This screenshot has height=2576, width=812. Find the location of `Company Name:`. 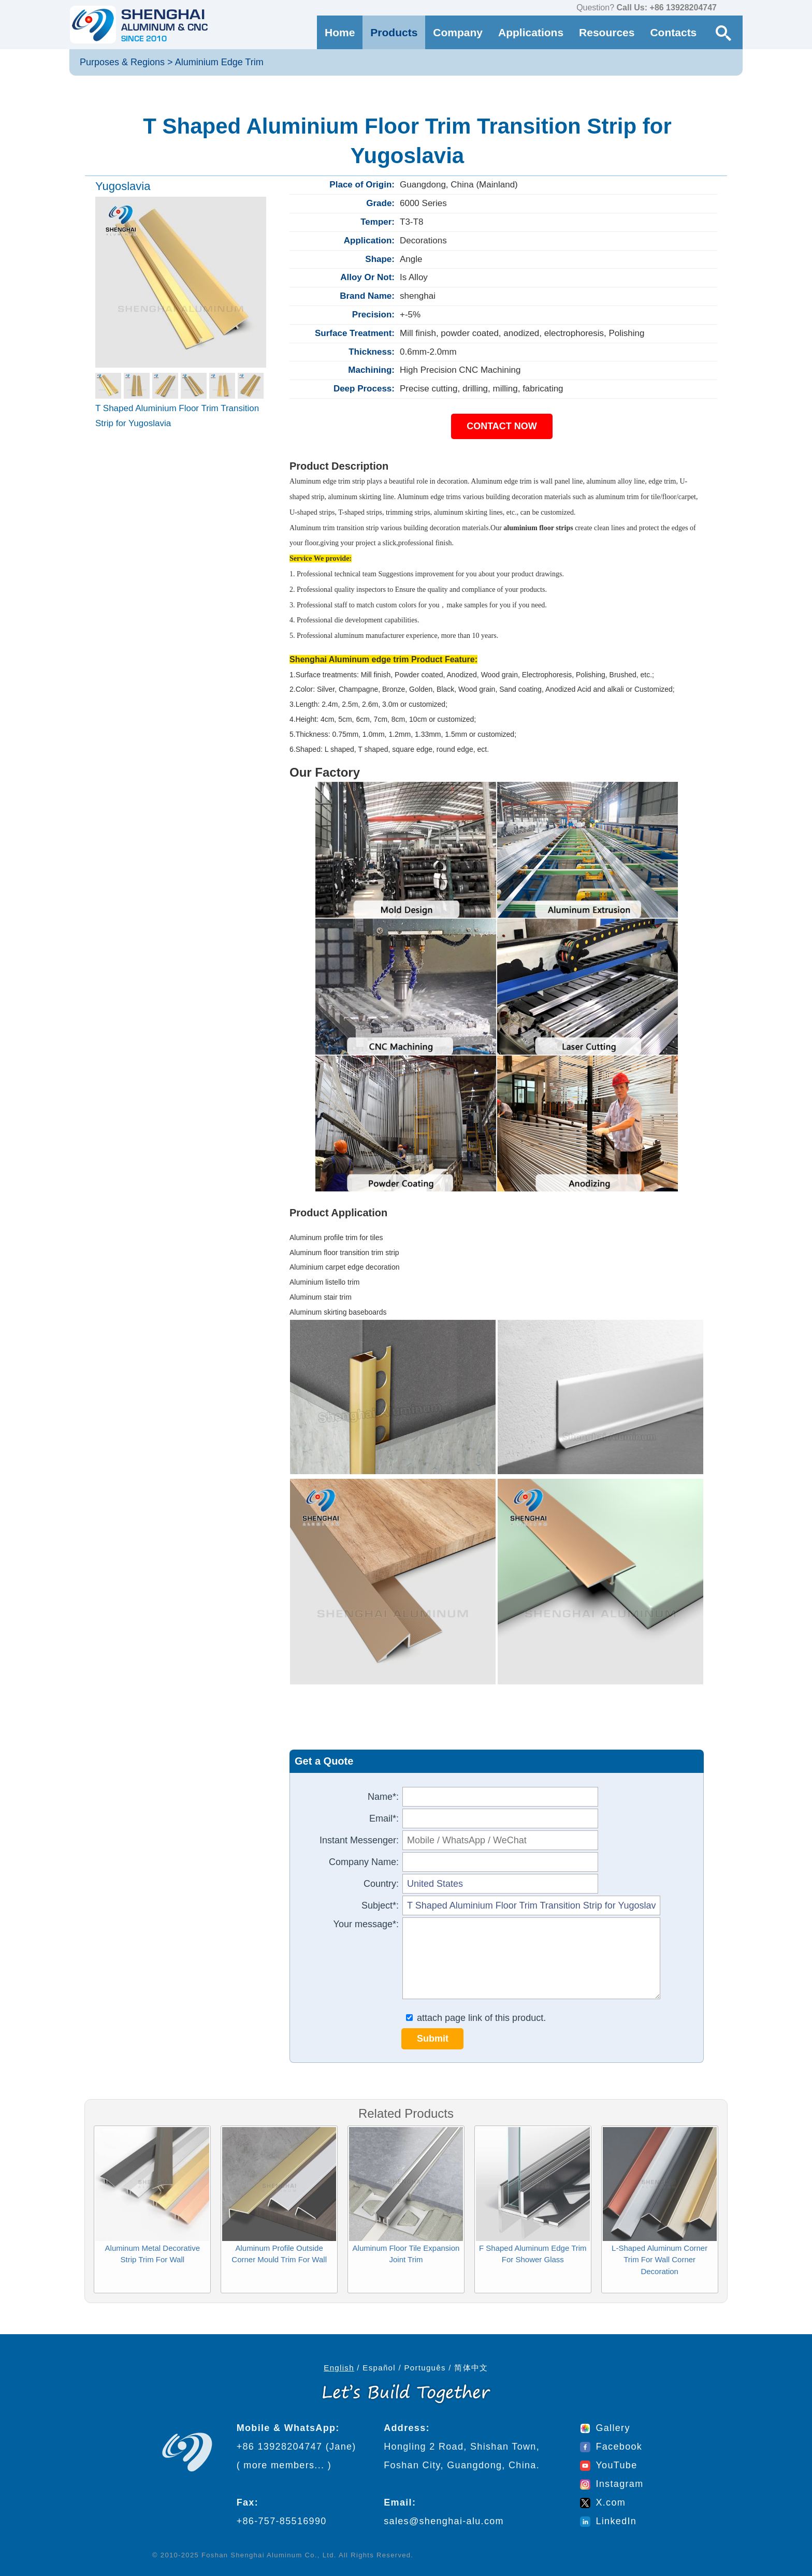

Company Name: is located at coordinates (364, 1862).